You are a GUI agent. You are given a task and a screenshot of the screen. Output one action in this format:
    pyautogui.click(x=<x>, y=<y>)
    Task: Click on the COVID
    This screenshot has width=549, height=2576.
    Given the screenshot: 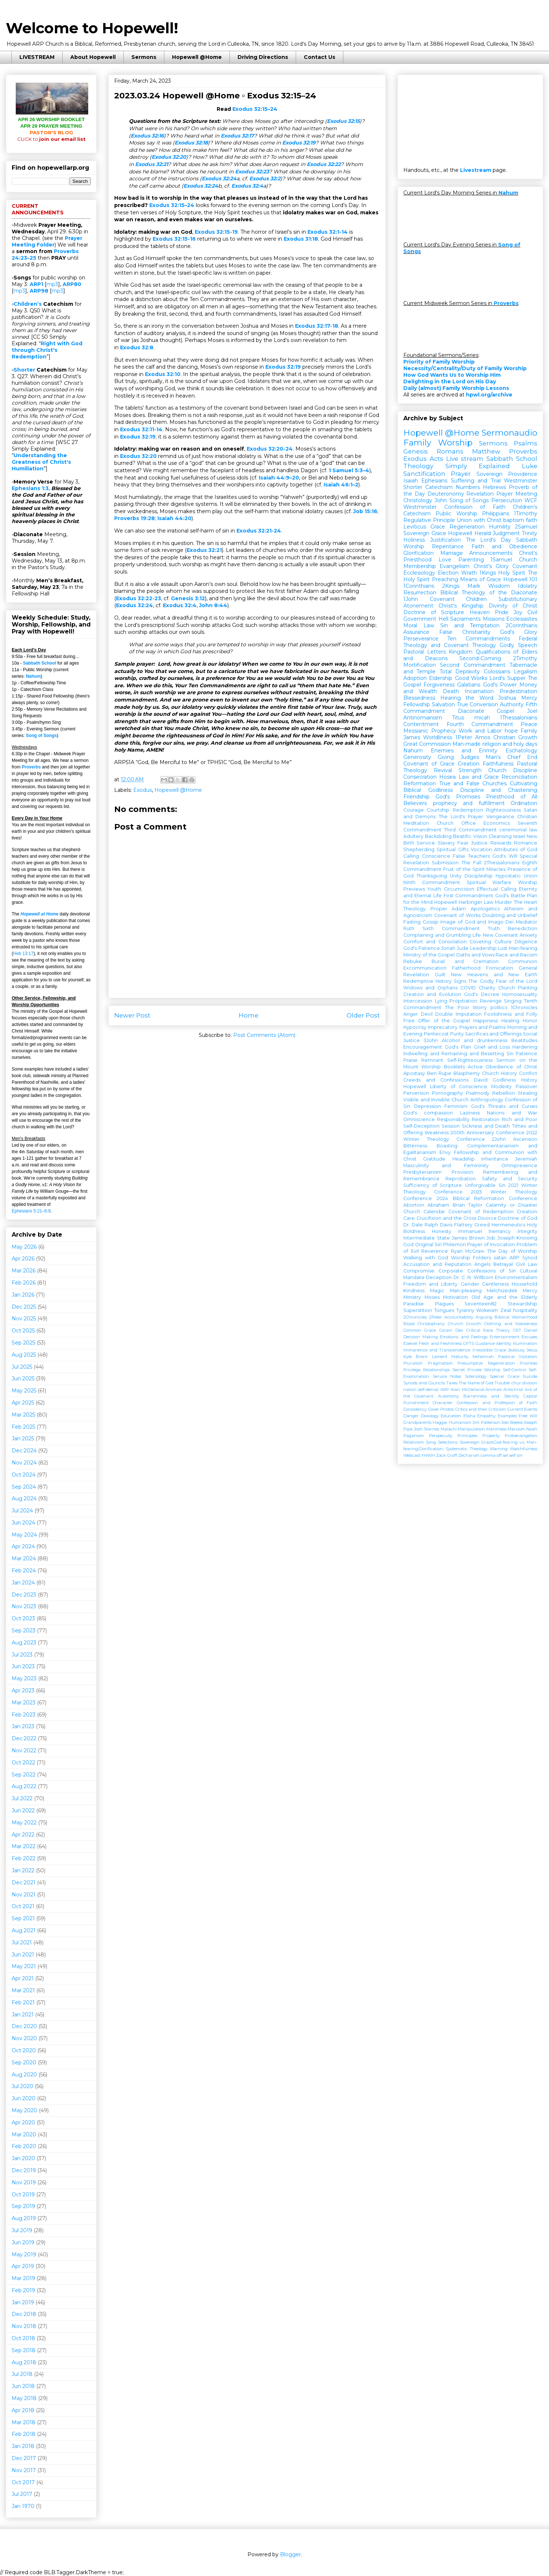 What is the action you would take?
    pyautogui.click(x=468, y=987)
    